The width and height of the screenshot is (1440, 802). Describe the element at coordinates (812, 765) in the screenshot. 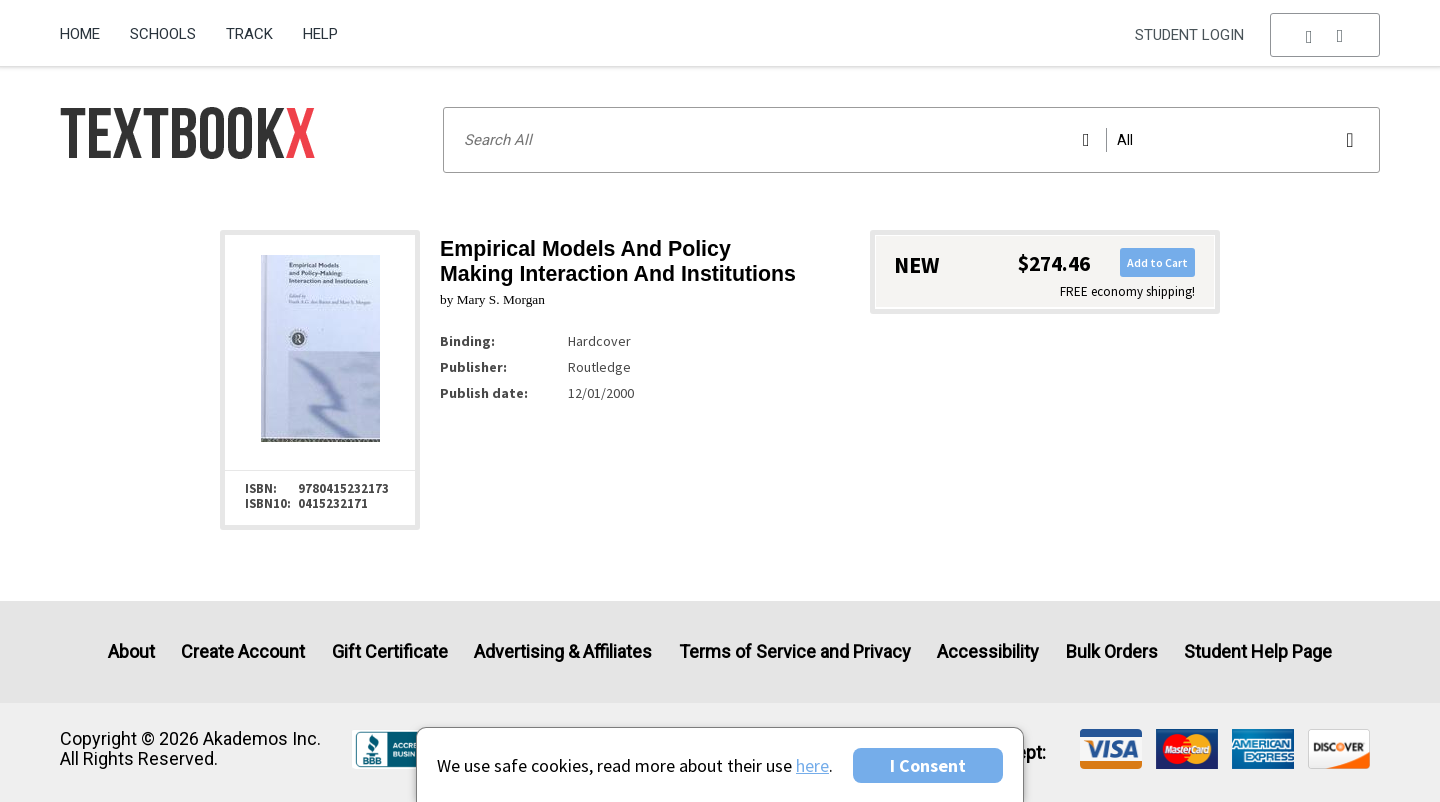

I see `here [Privacy Center]` at that location.